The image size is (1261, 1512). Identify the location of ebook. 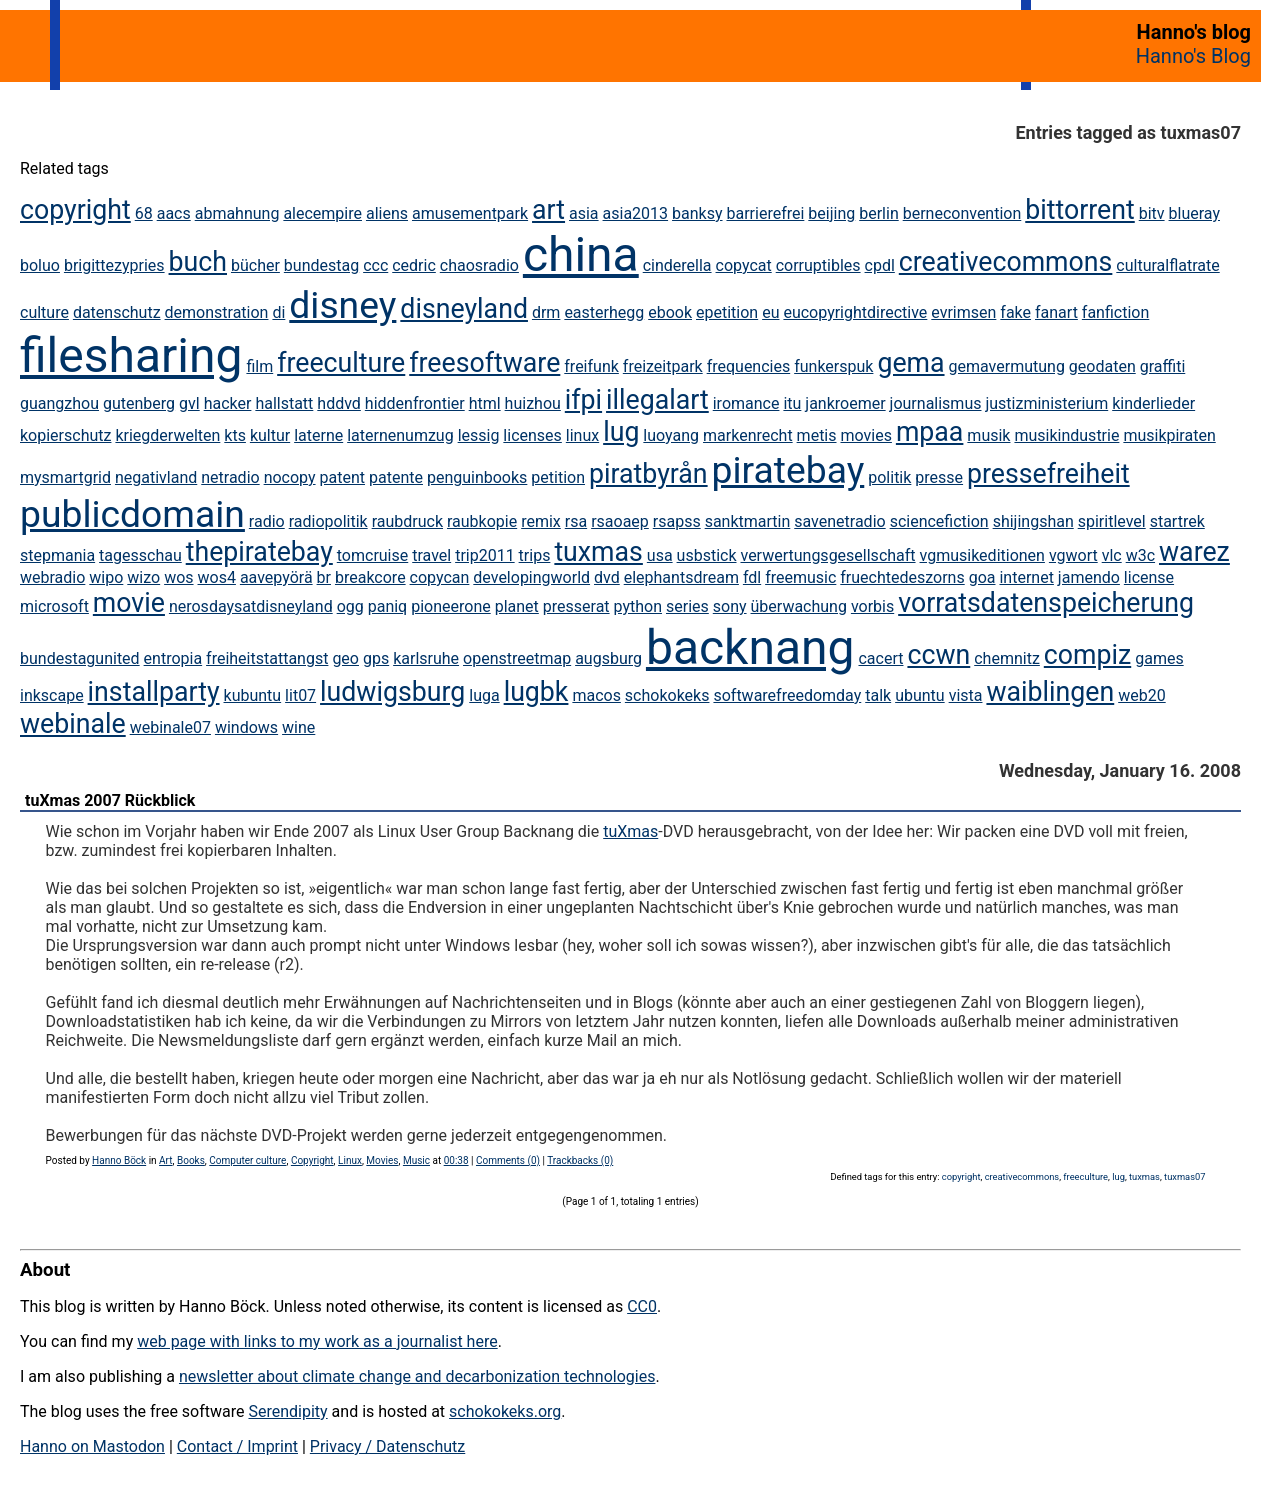
(670, 312).